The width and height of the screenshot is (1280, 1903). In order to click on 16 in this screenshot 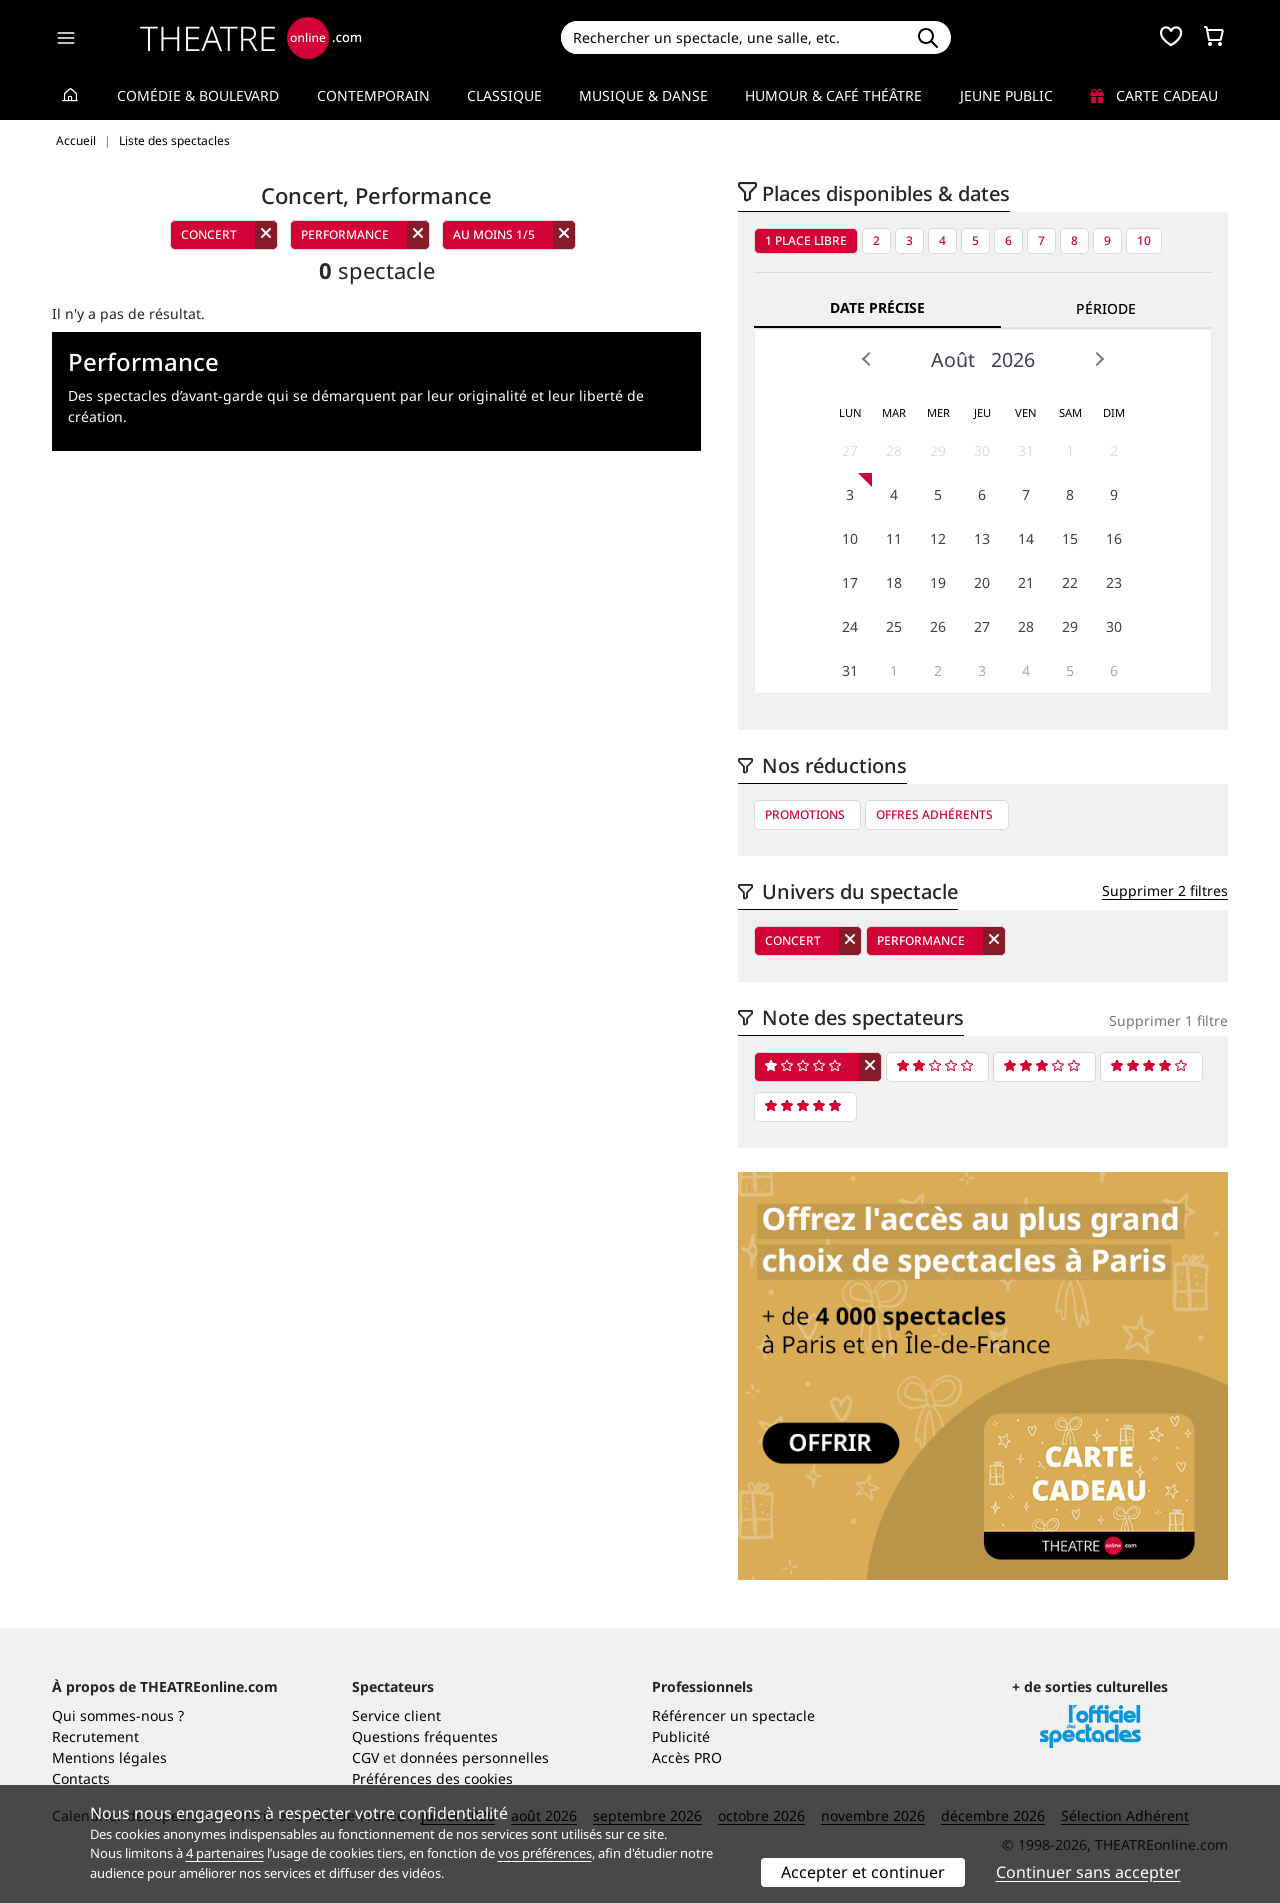, I will do `click(1114, 538)`.